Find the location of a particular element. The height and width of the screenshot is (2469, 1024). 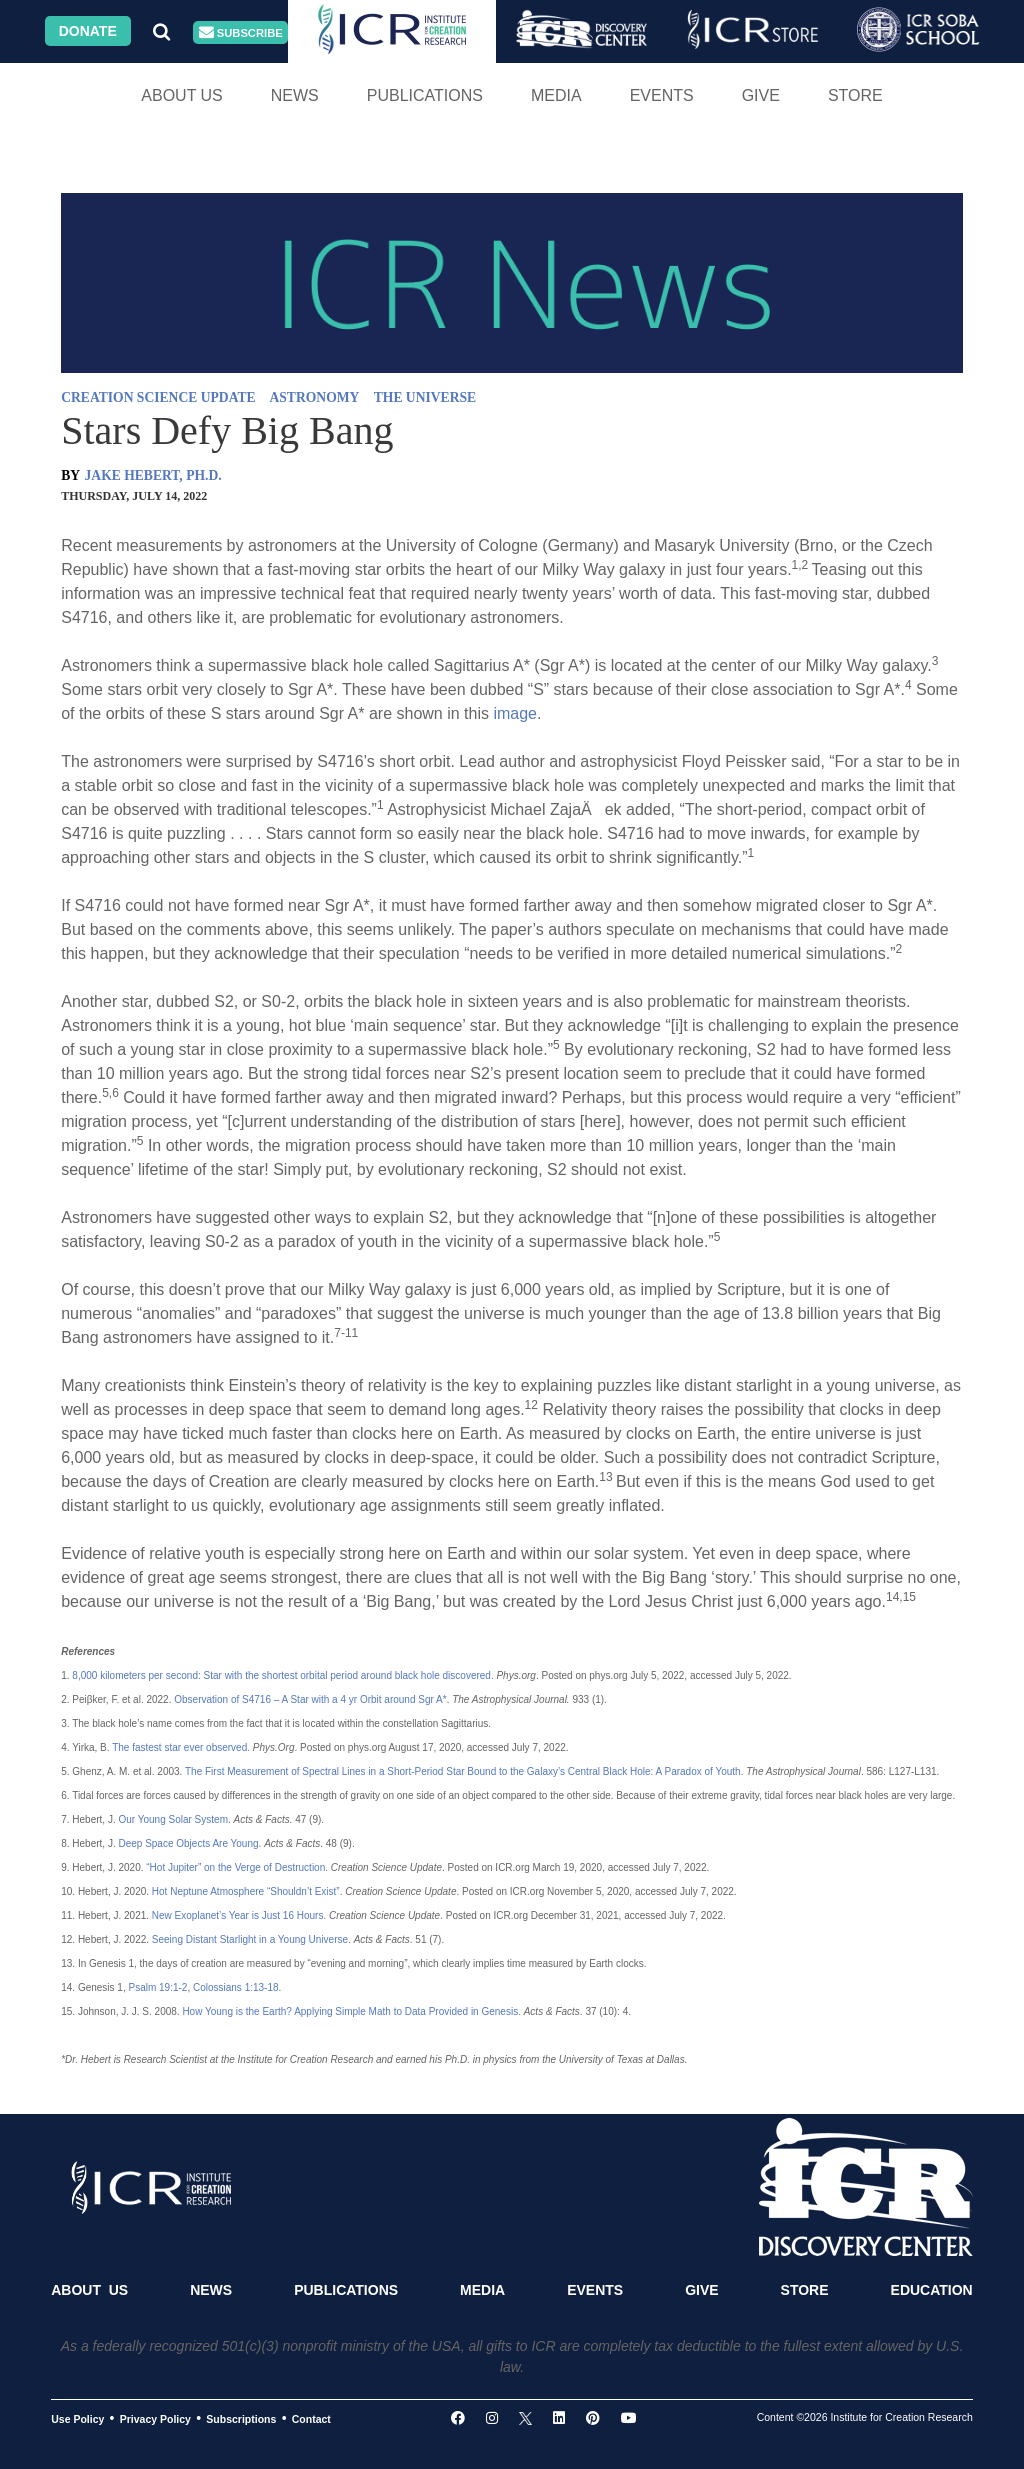

Publications is located at coordinates (425, 95).